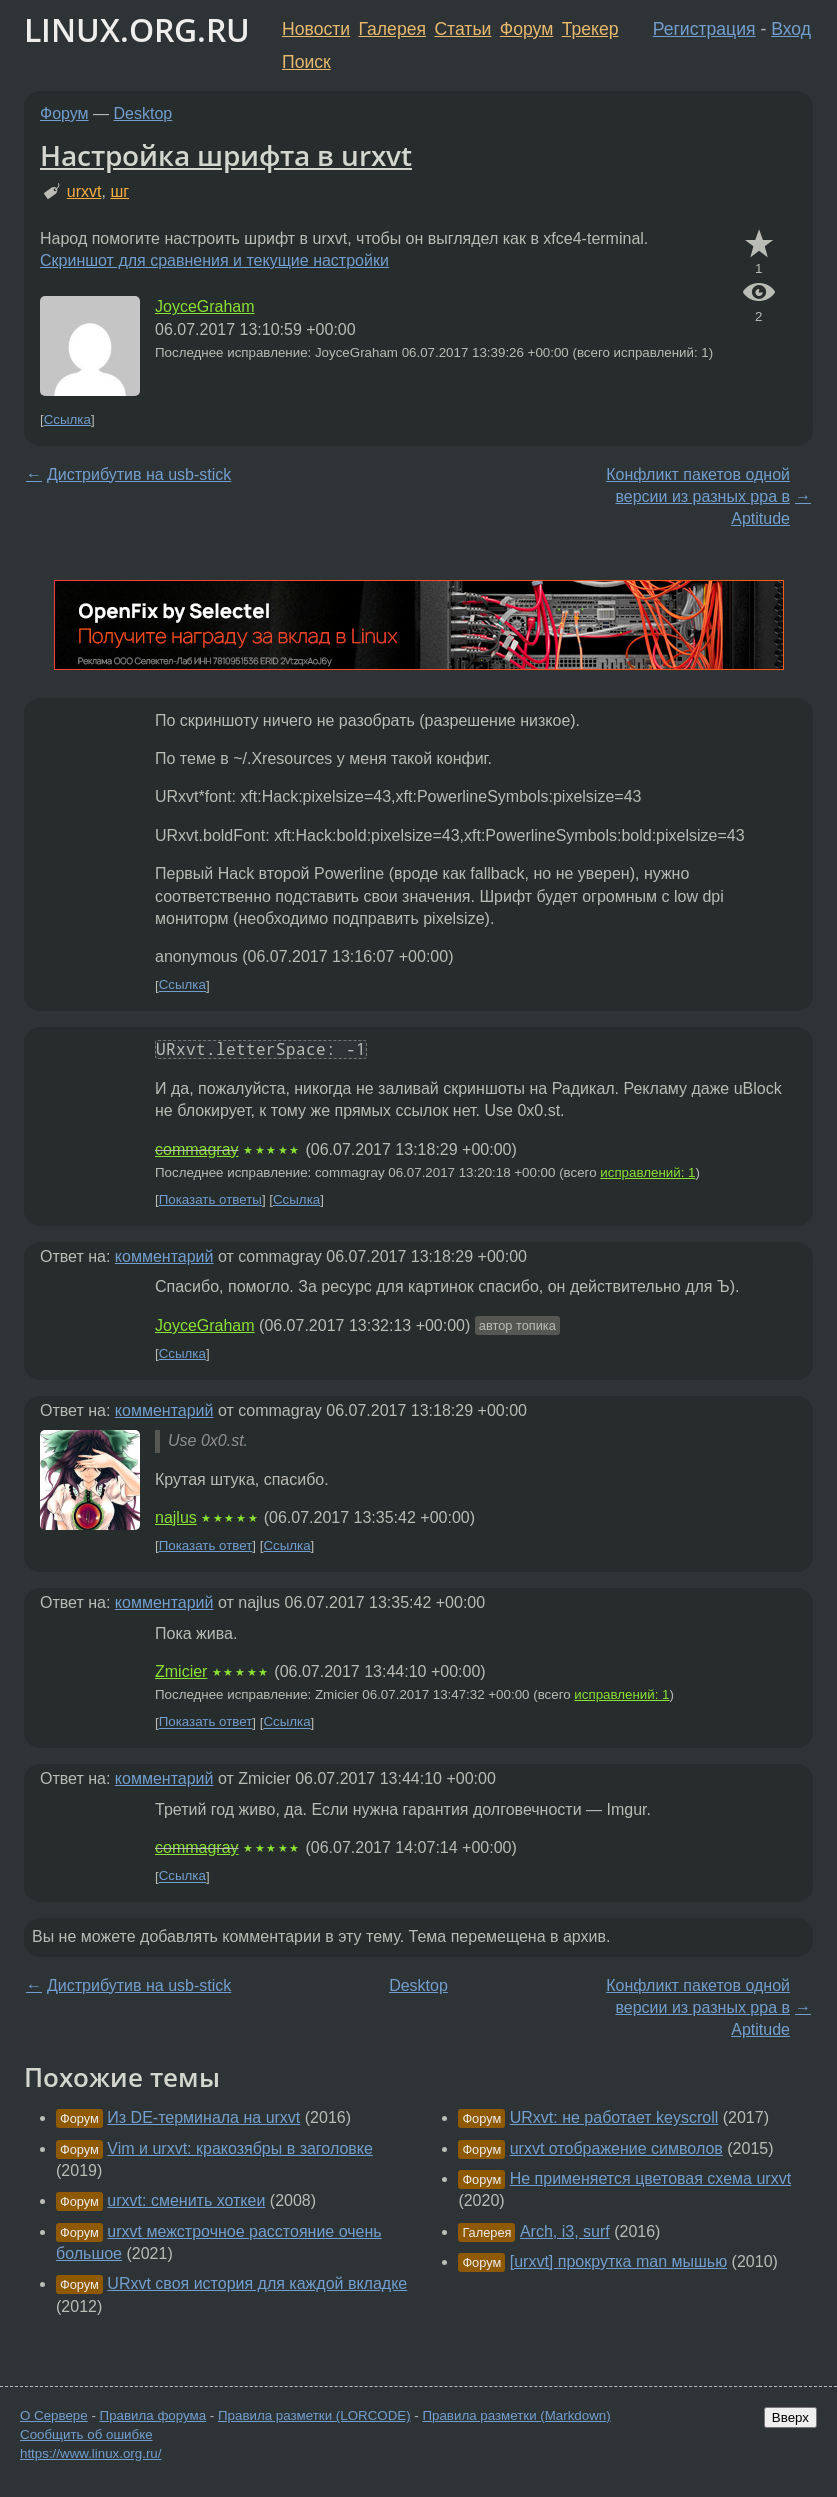 This screenshot has width=837, height=2497. Describe the element at coordinates (226, 155) in the screenshot. I see `Настройка шрифта в urxvt` at that location.